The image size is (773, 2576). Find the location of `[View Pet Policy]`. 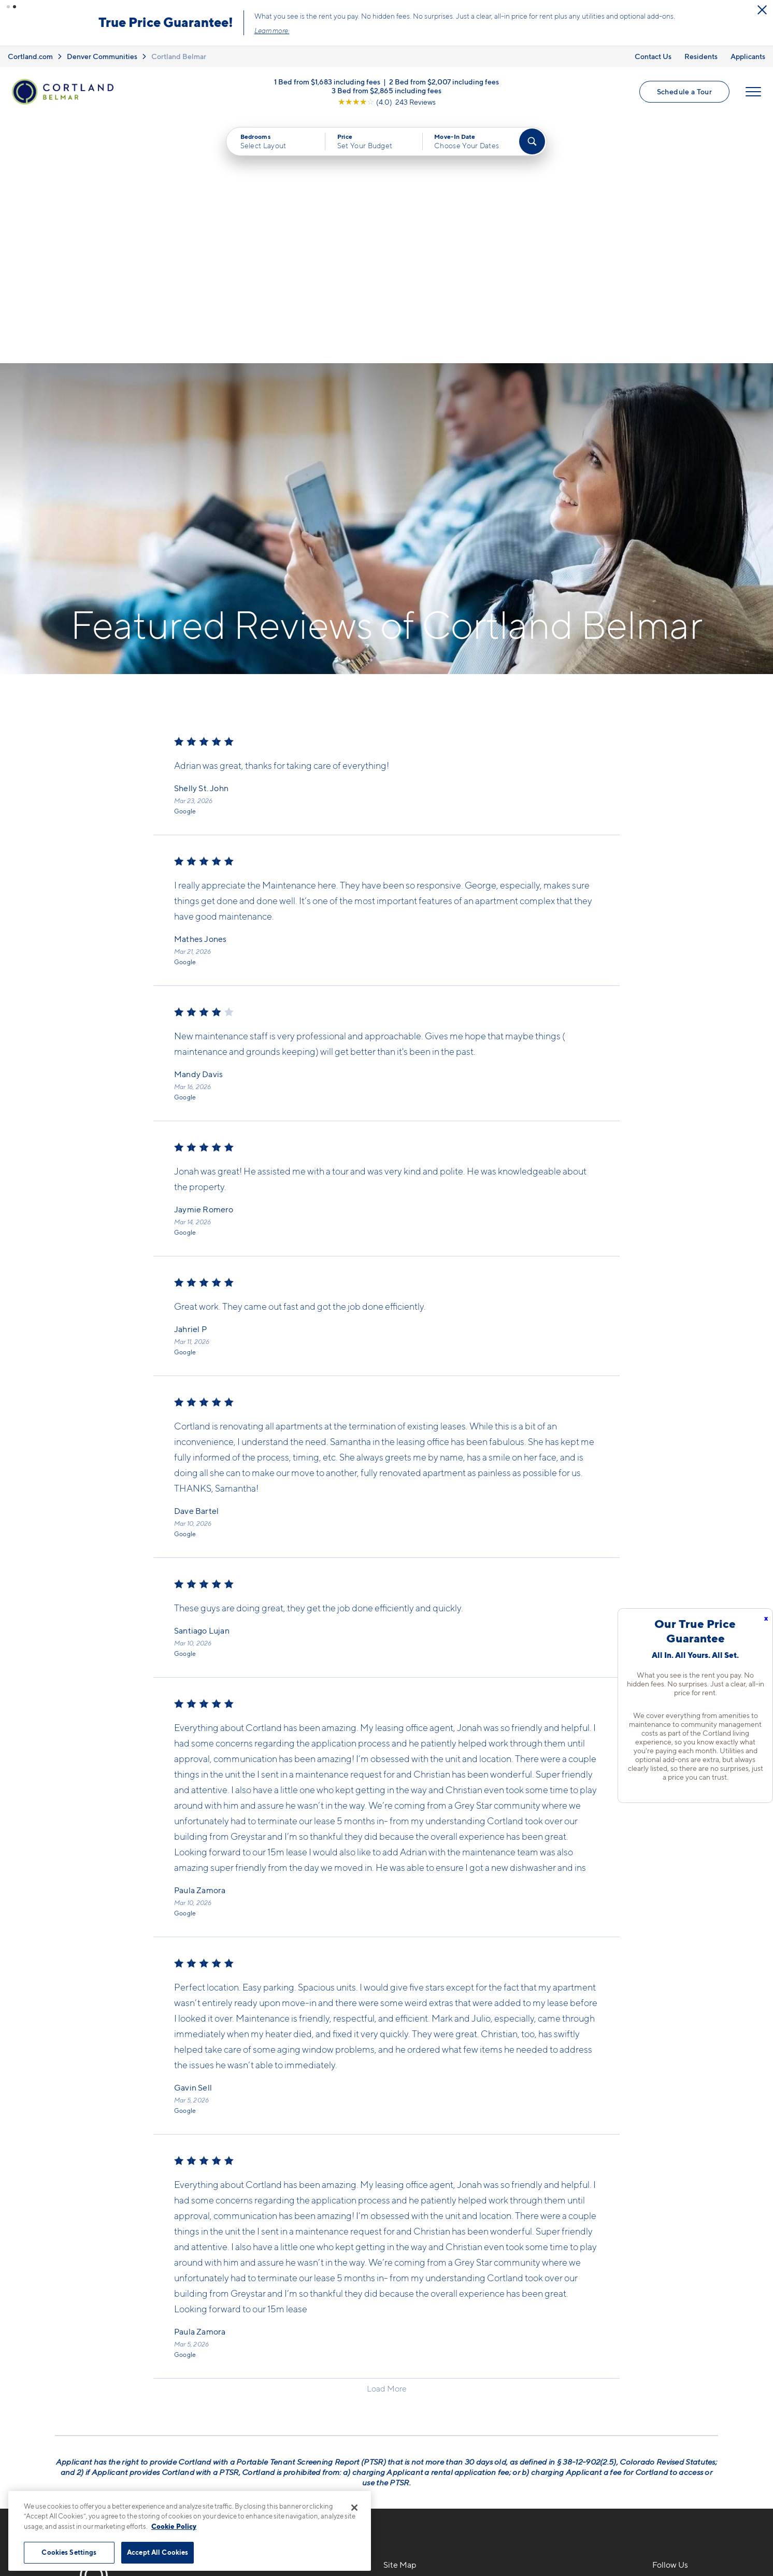

[View Pet Policy] is located at coordinates (298, 2398).